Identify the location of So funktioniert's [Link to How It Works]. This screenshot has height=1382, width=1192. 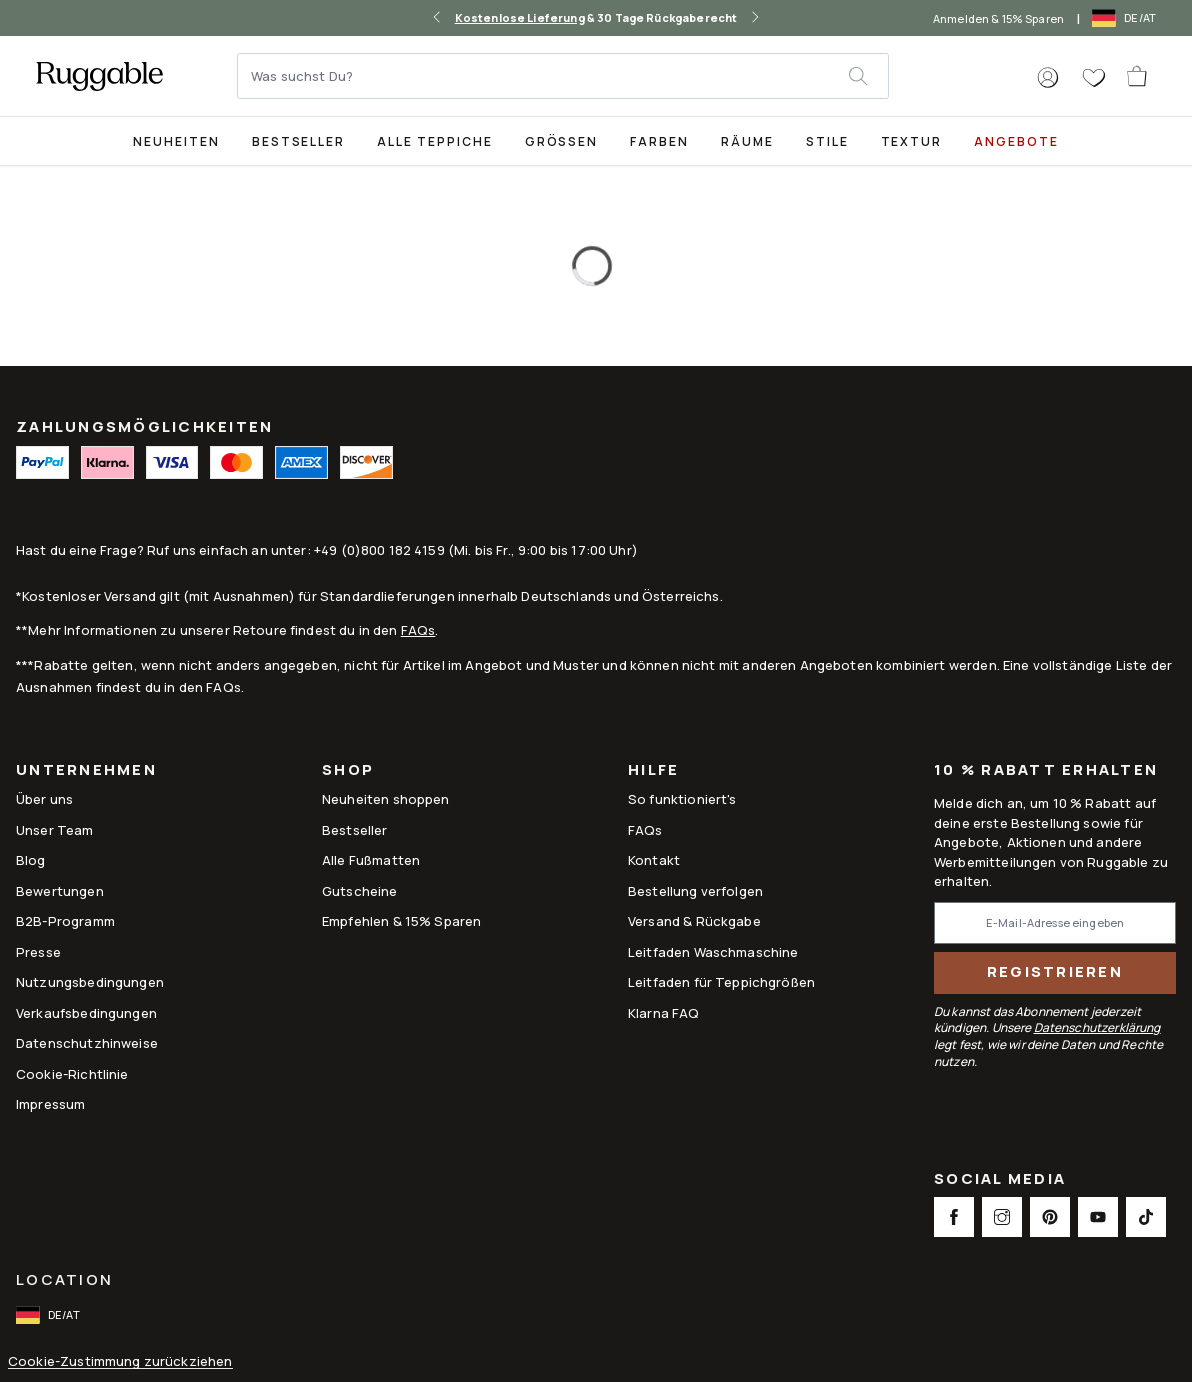
(682, 799).